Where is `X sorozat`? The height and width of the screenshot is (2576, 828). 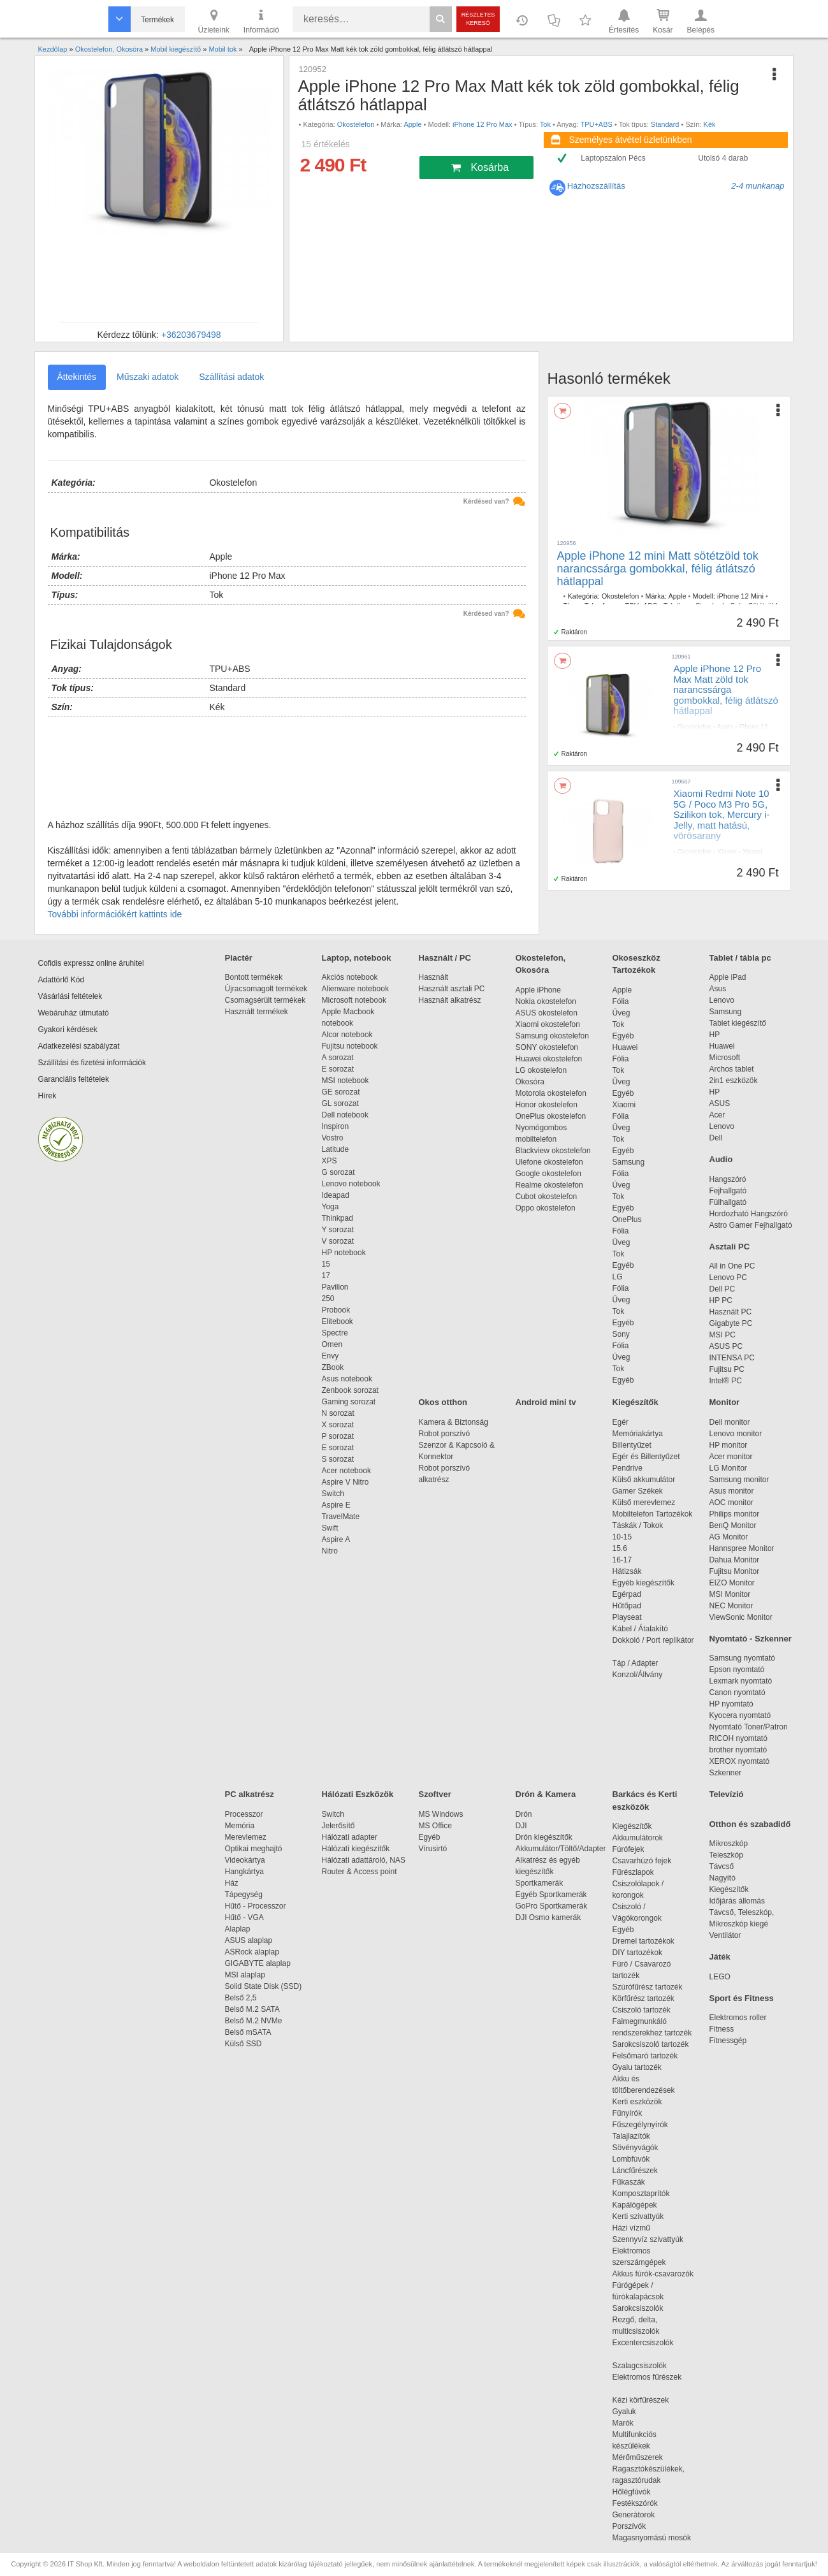
X sorozat is located at coordinates (338, 1424).